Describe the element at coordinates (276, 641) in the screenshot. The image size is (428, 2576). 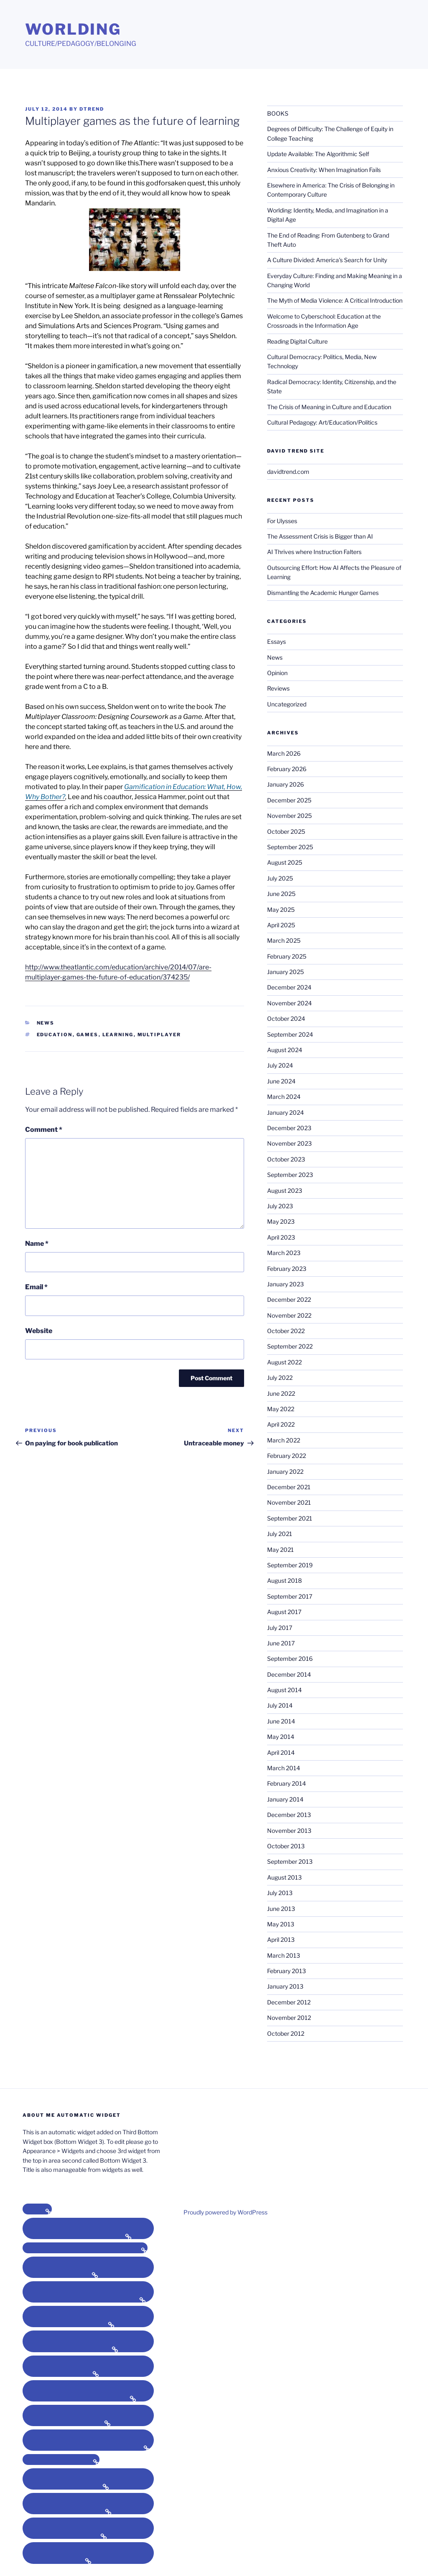
I see `Essays` at that location.